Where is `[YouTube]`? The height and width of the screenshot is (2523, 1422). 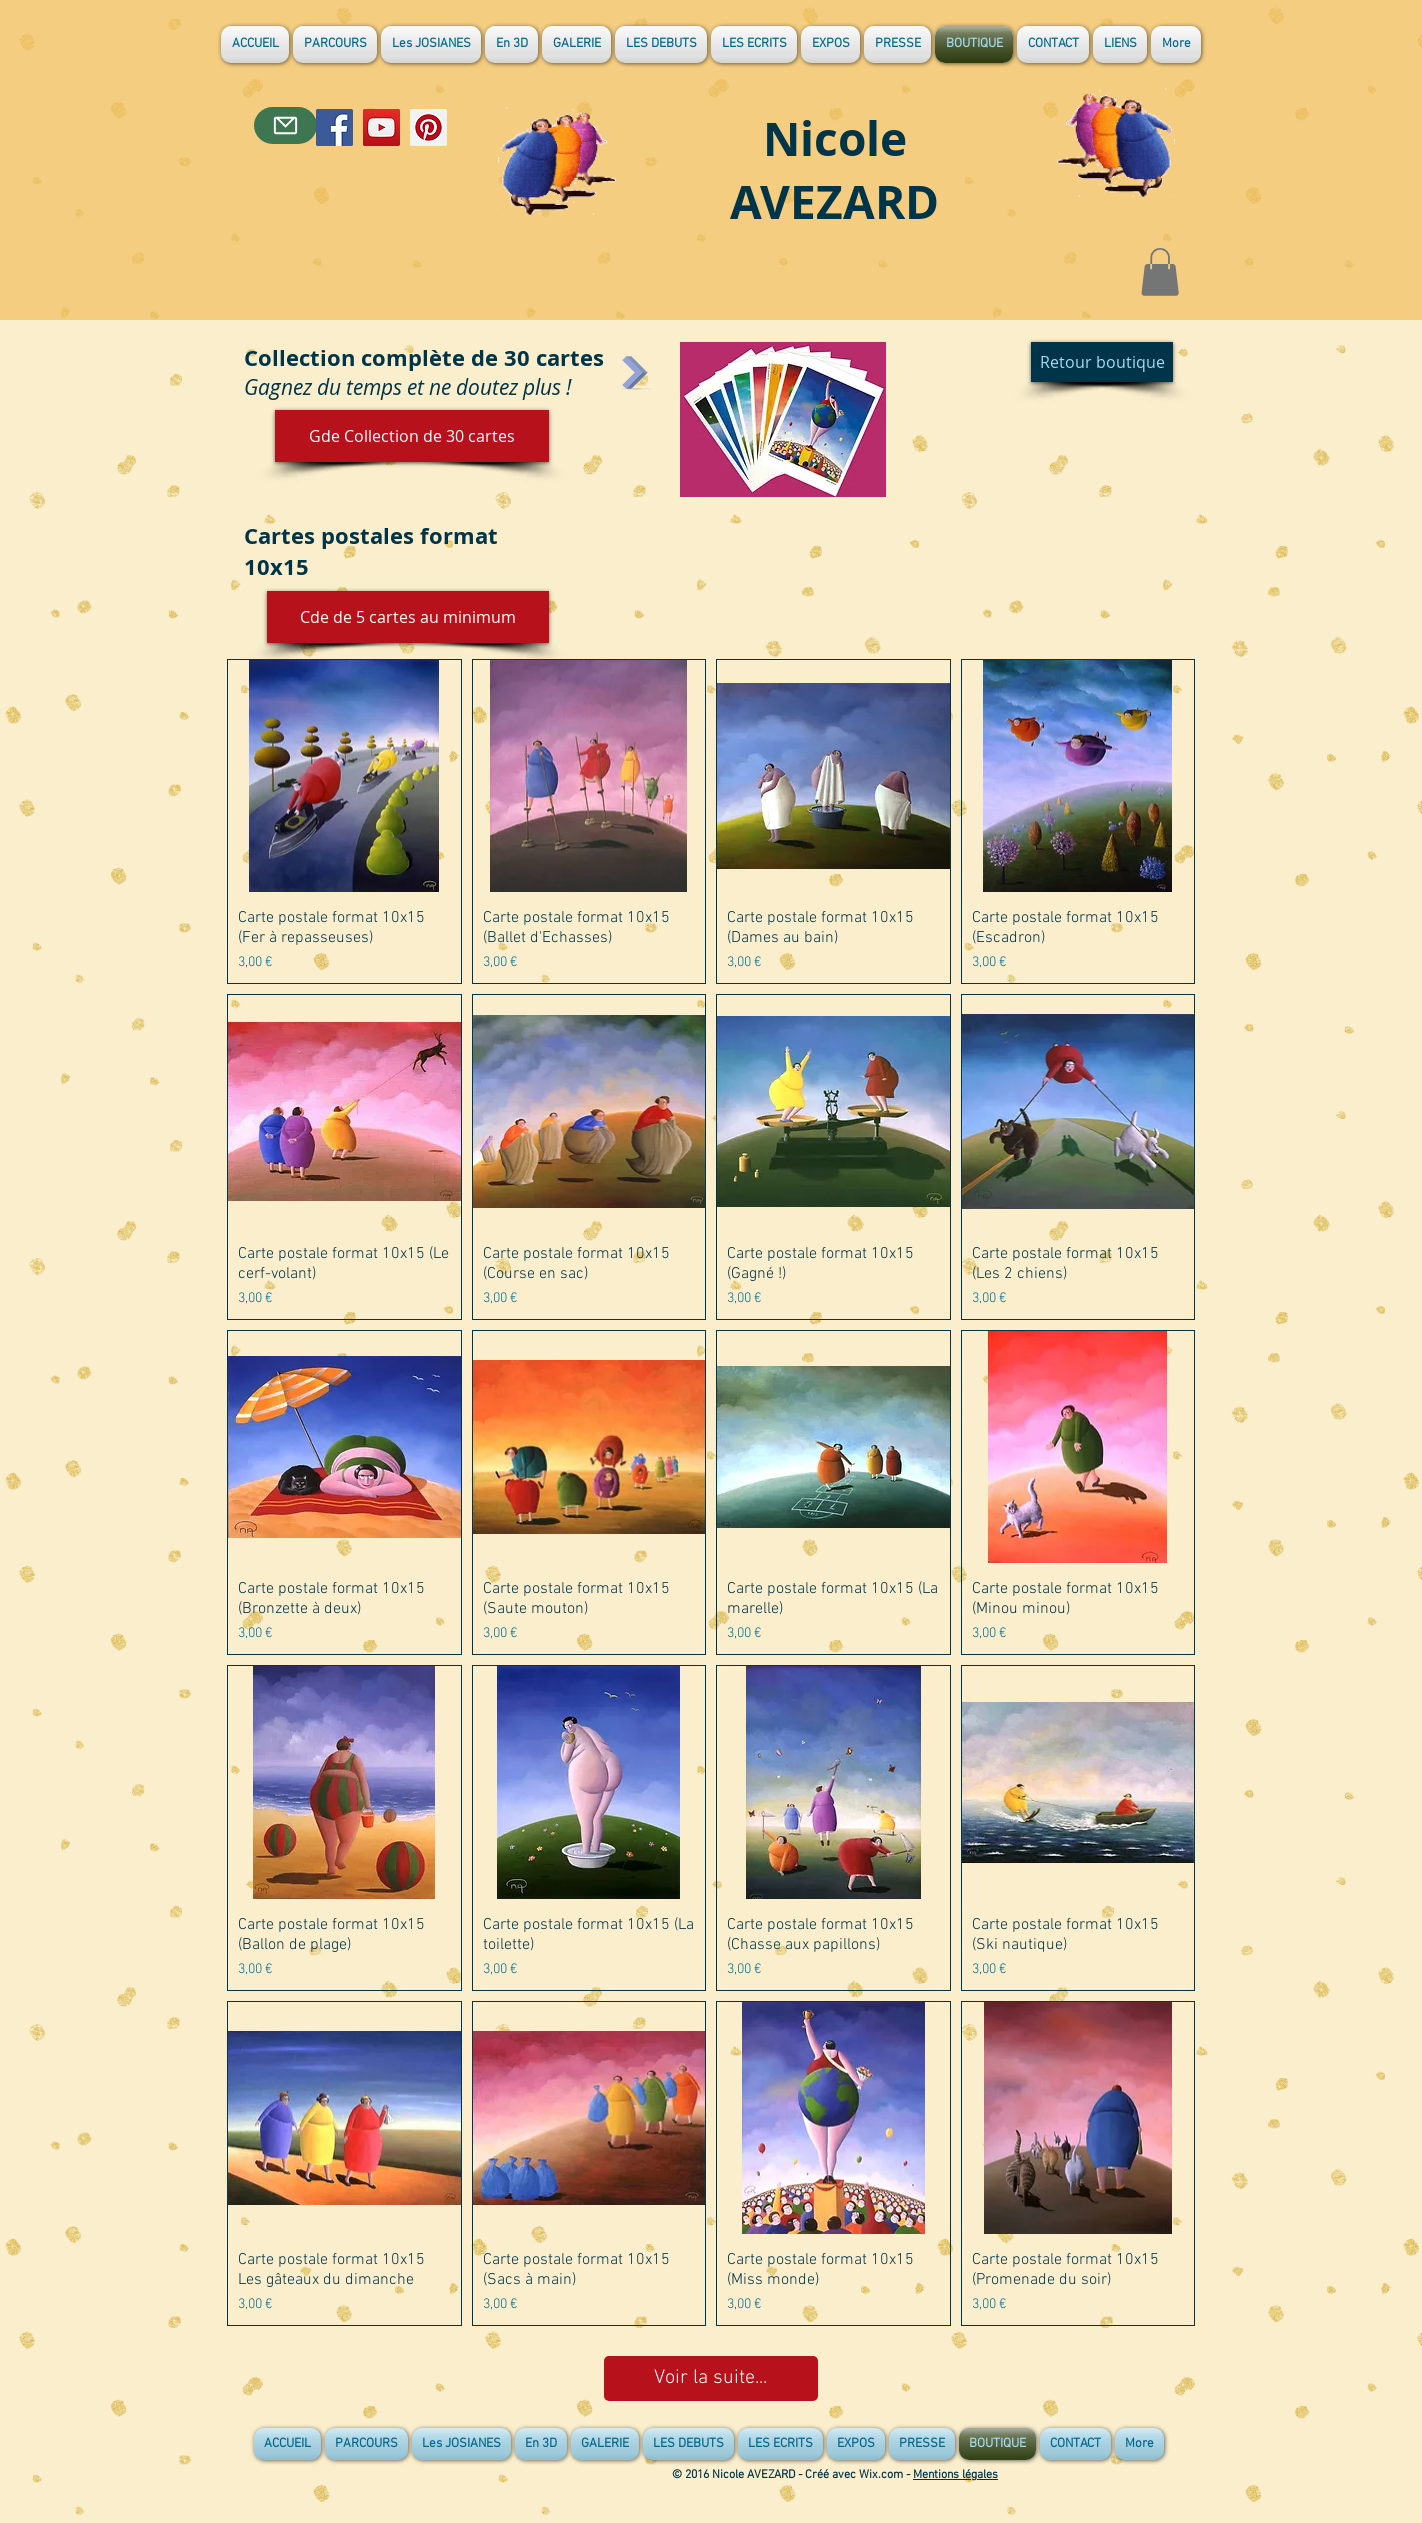 [YouTube] is located at coordinates (381, 127).